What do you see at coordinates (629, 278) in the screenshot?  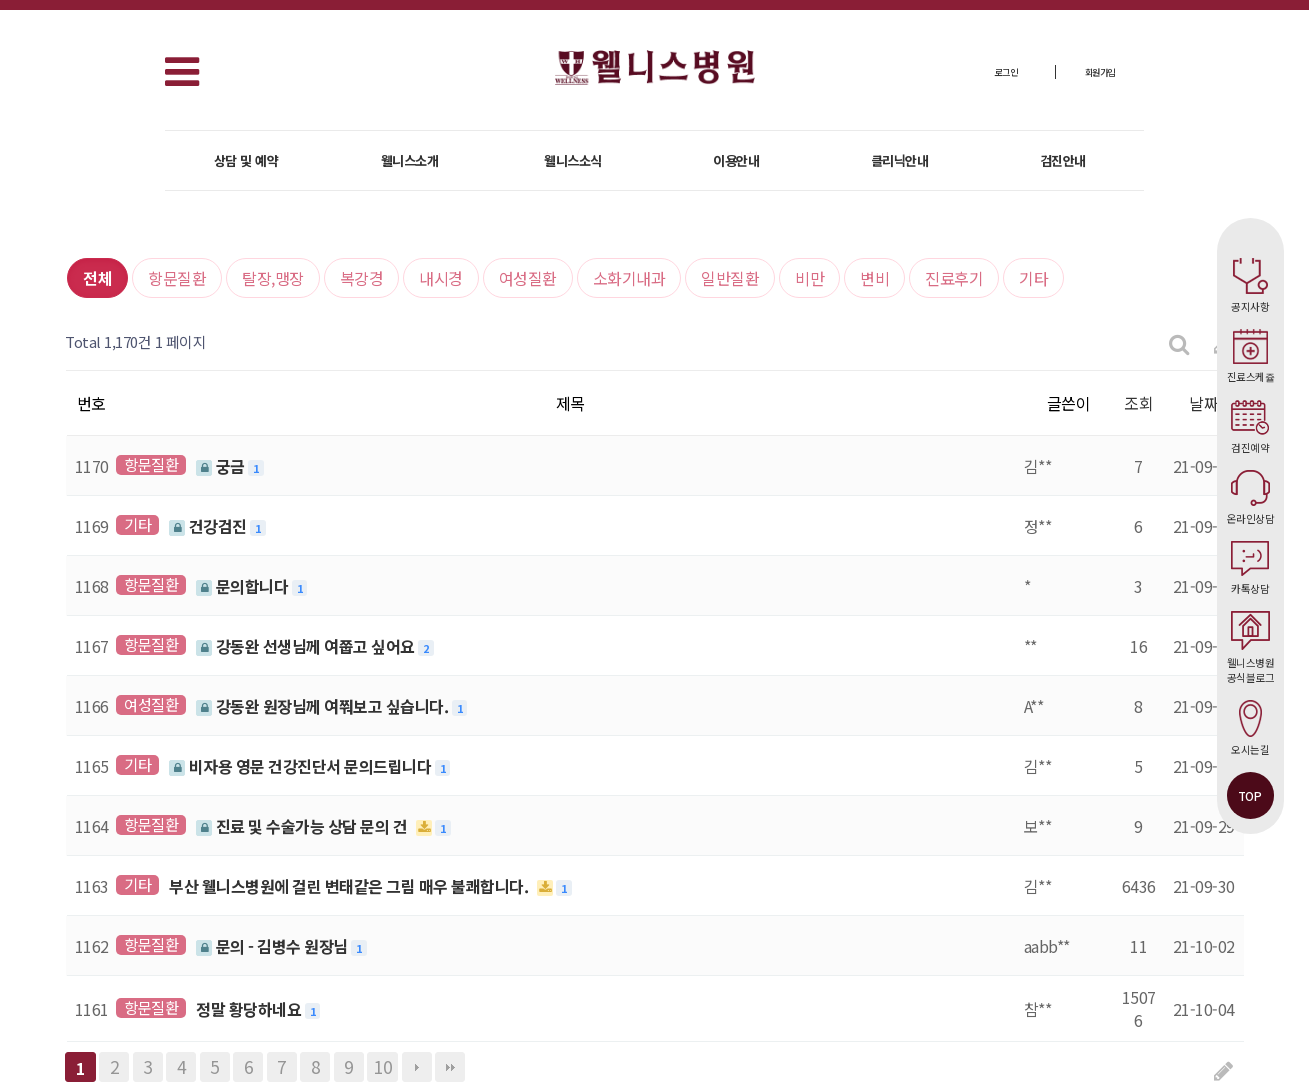 I see `소화기내과` at bounding box center [629, 278].